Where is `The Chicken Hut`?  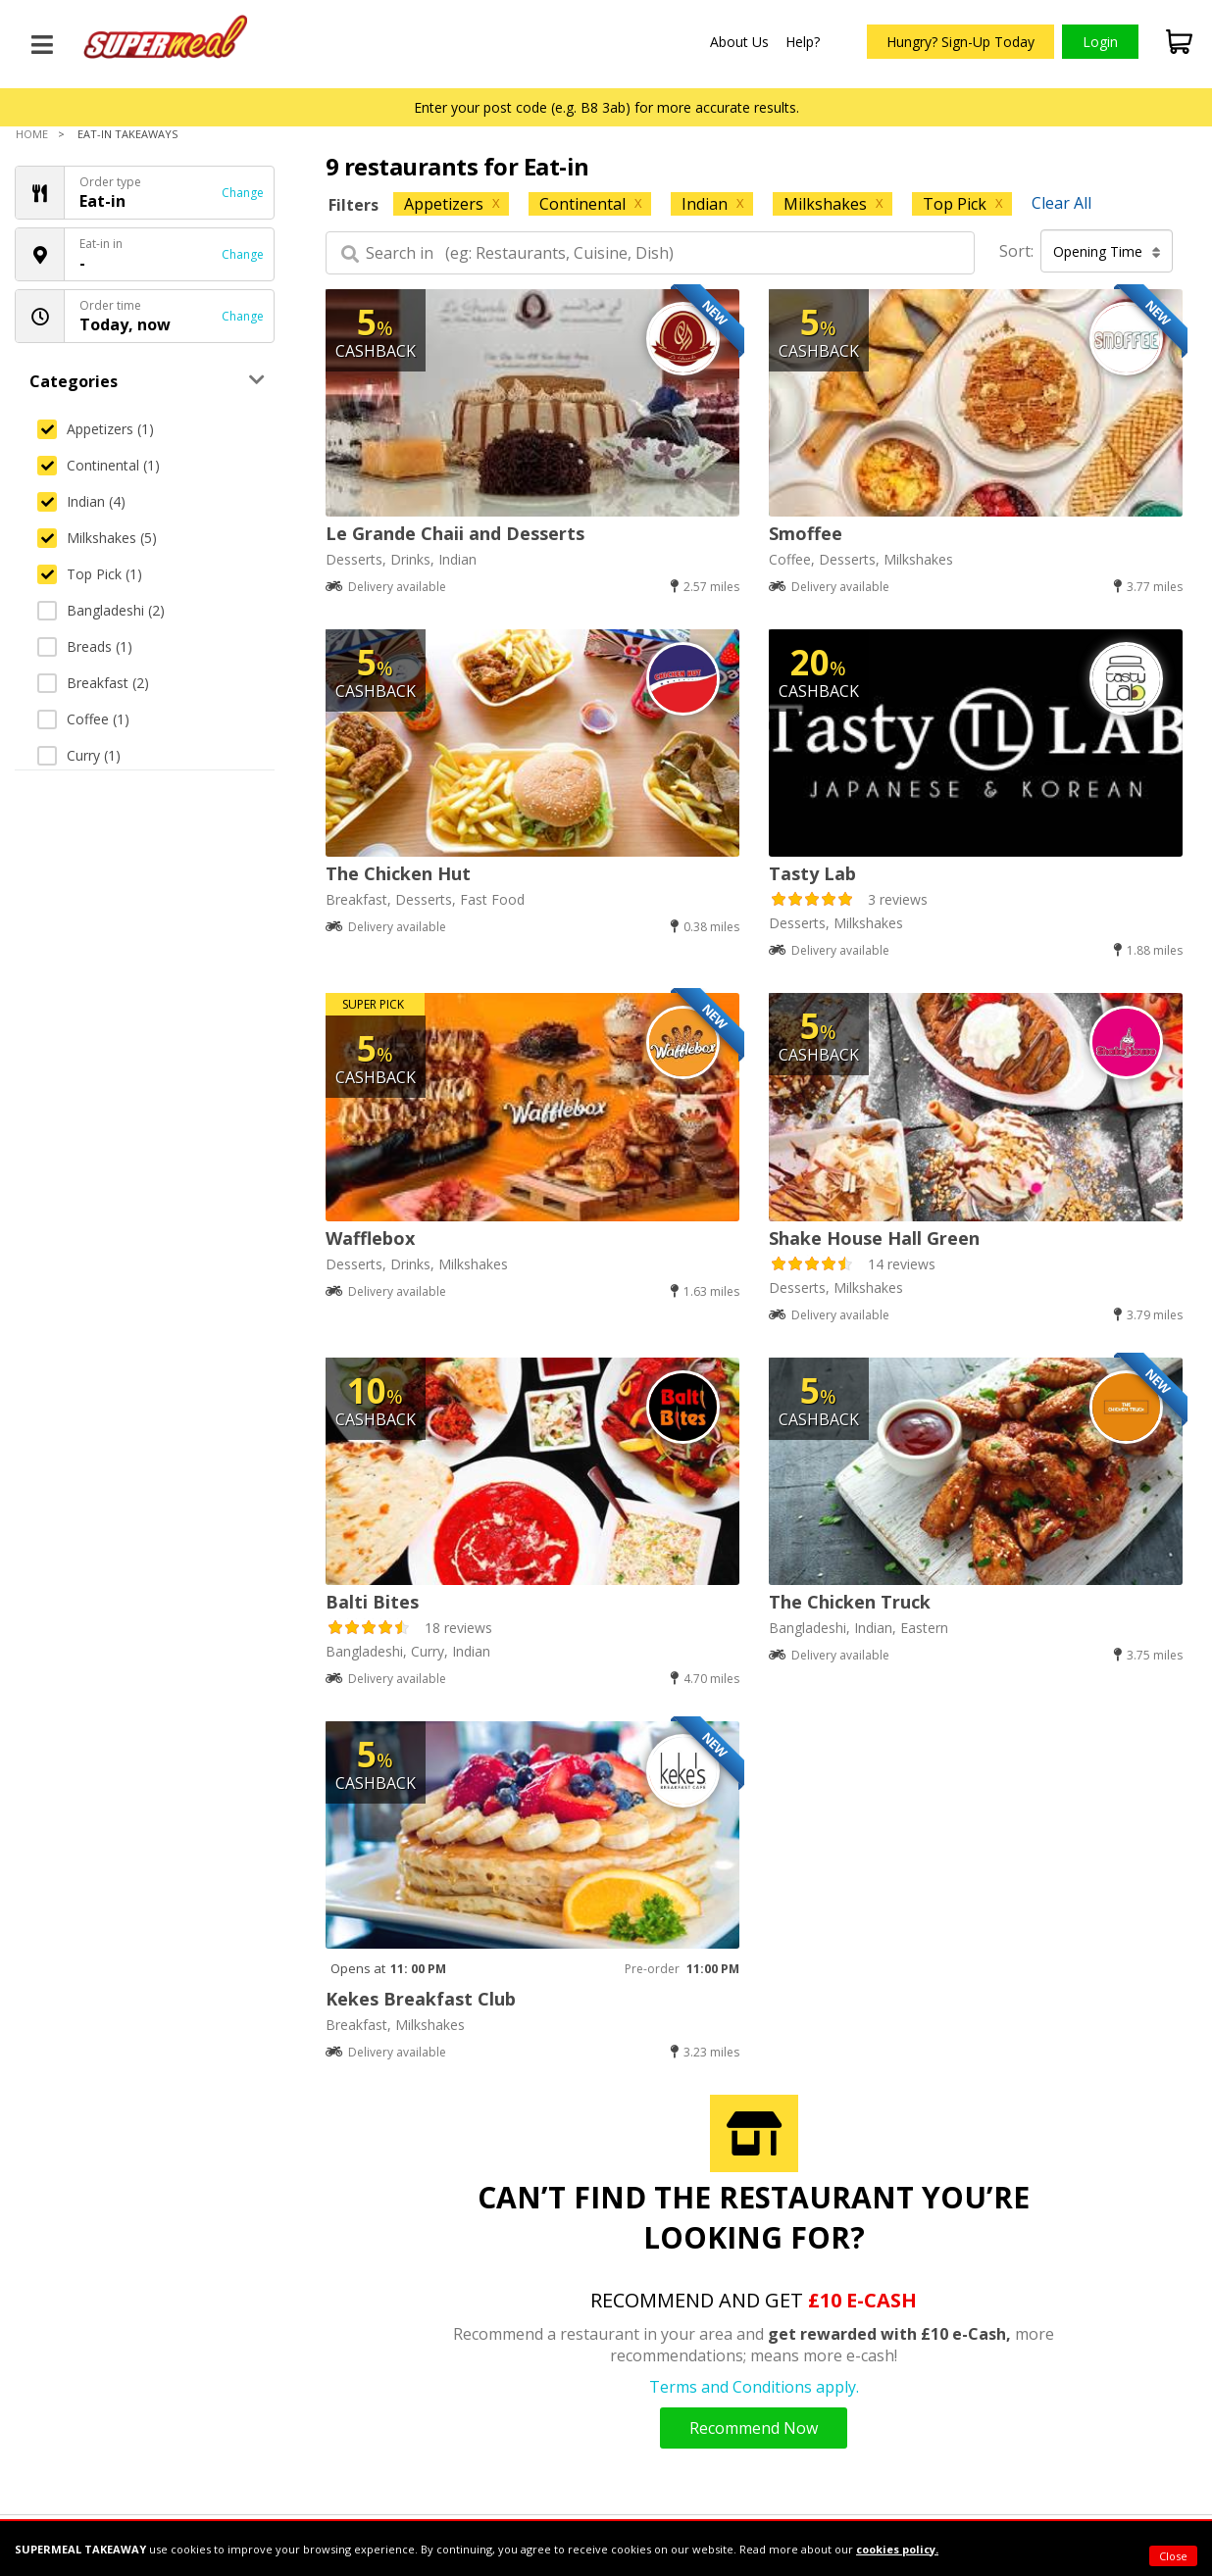 The Chicken Hut is located at coordinates (398, 873).